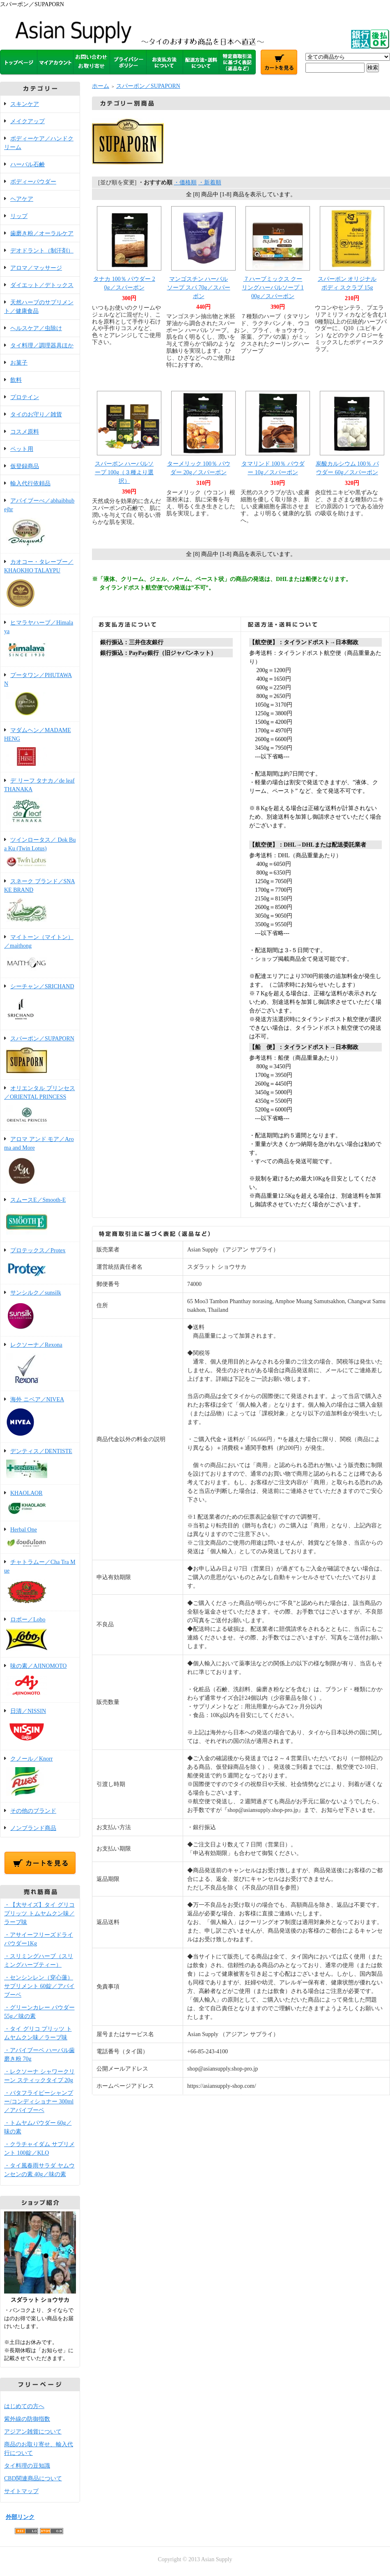  Describe the element at coordinates (40, 1538) in the screenshot. I see `Herbal One` at that location.